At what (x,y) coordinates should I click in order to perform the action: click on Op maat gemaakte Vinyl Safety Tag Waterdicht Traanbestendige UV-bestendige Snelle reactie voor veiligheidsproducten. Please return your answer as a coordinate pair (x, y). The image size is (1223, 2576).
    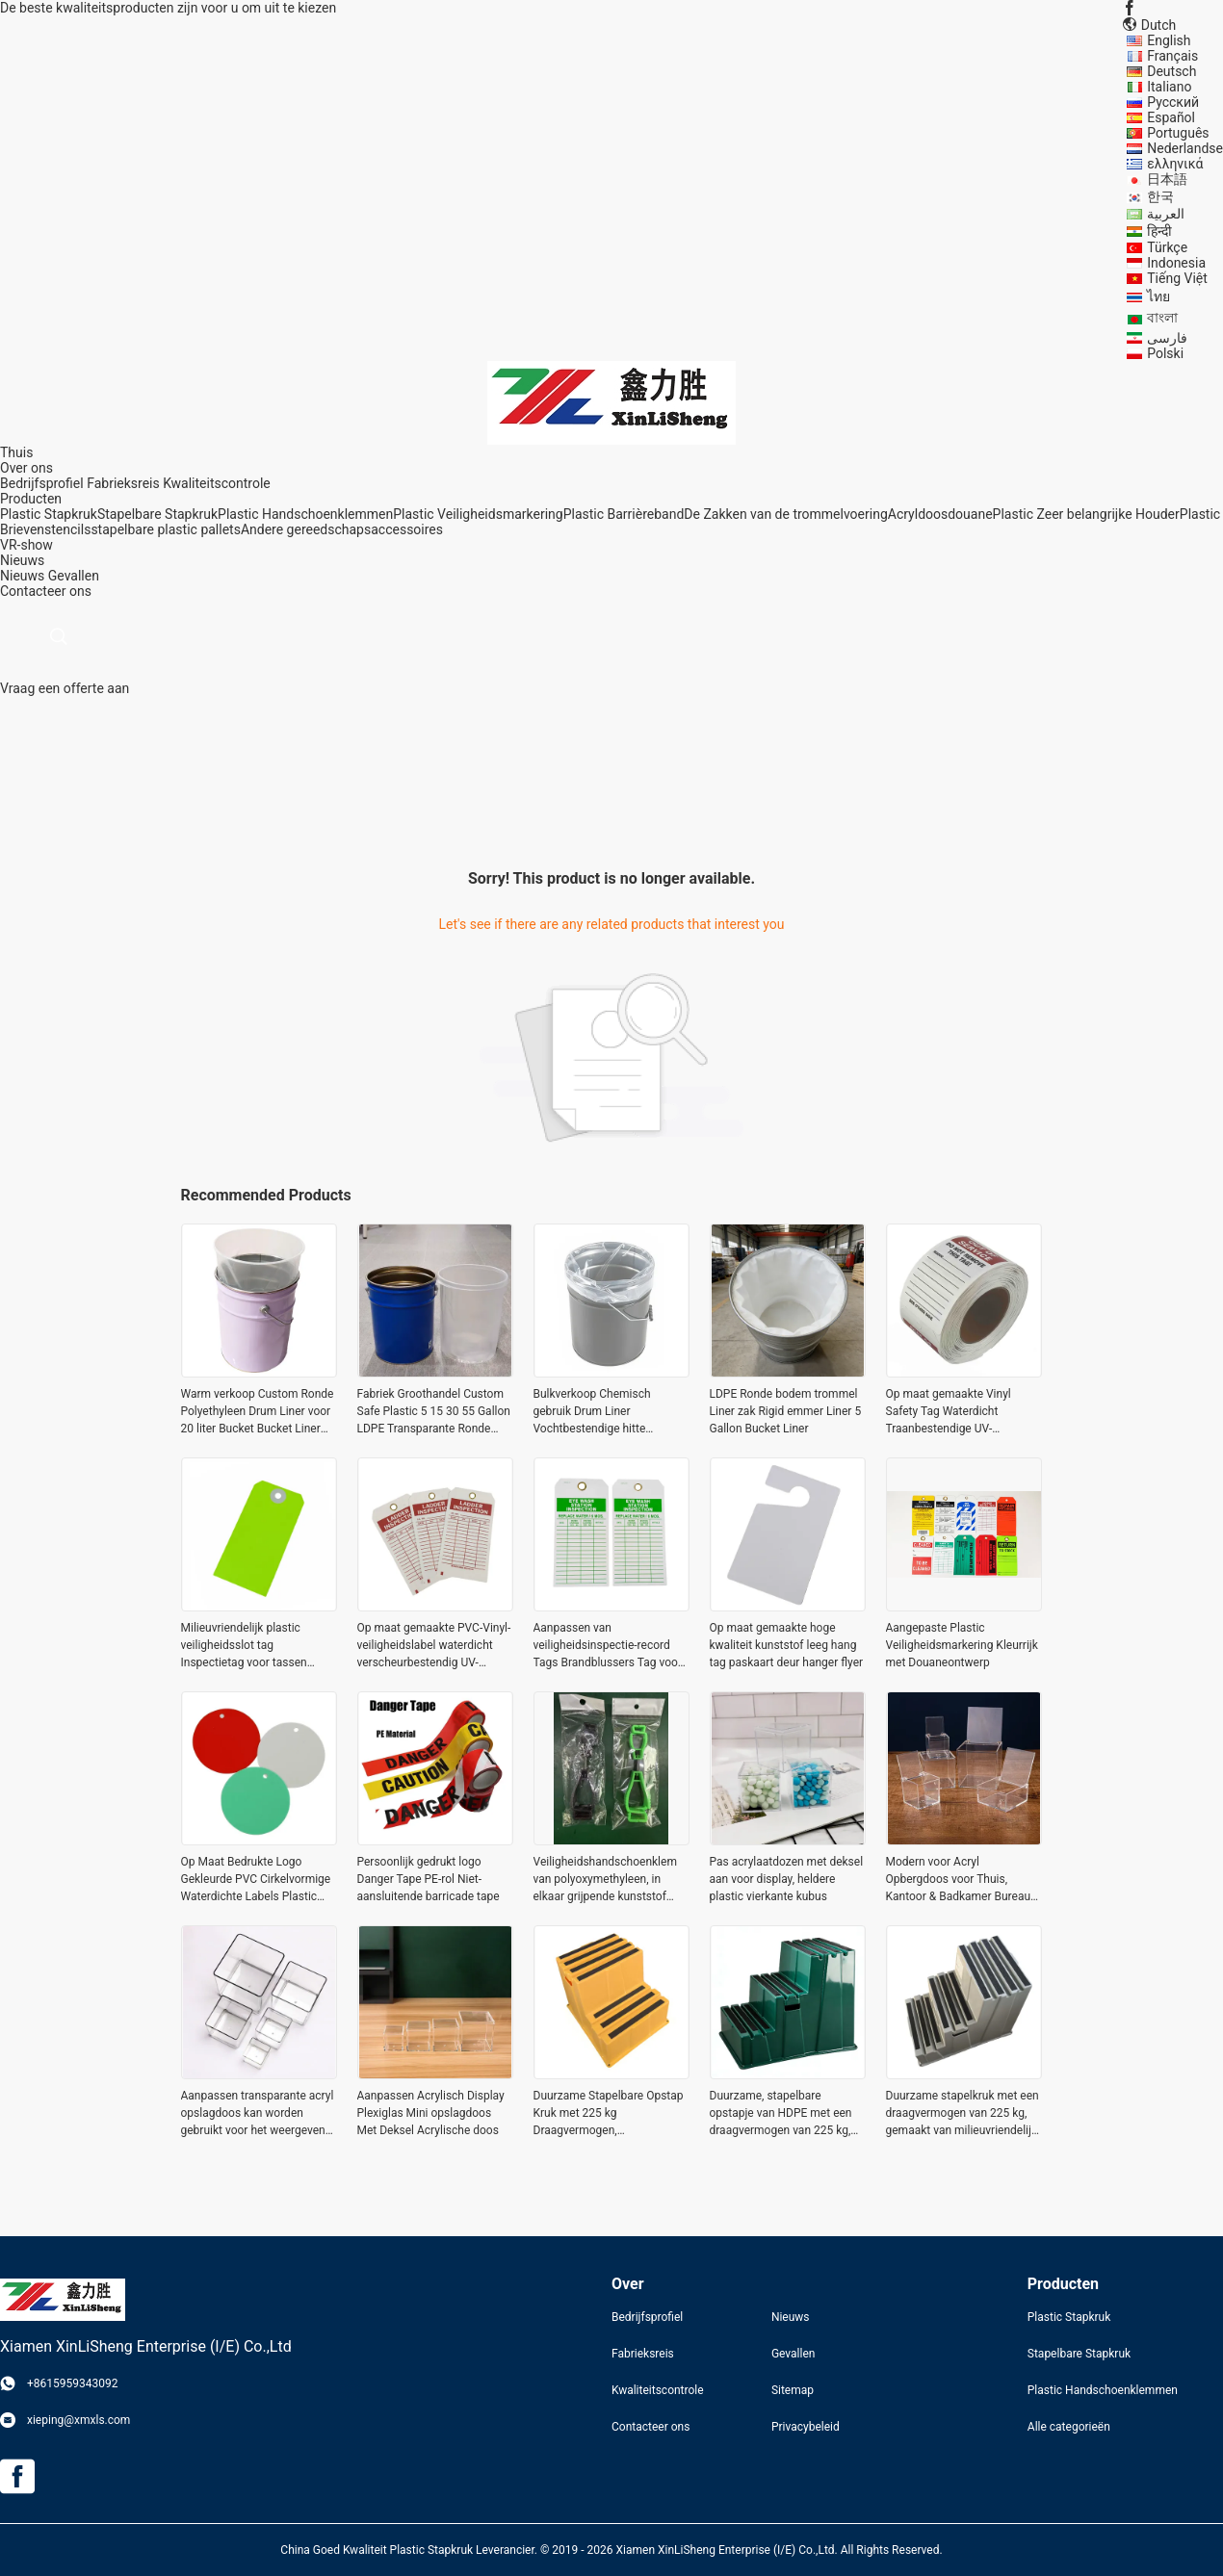
    Looking at the image, I should click on (963, 1412).